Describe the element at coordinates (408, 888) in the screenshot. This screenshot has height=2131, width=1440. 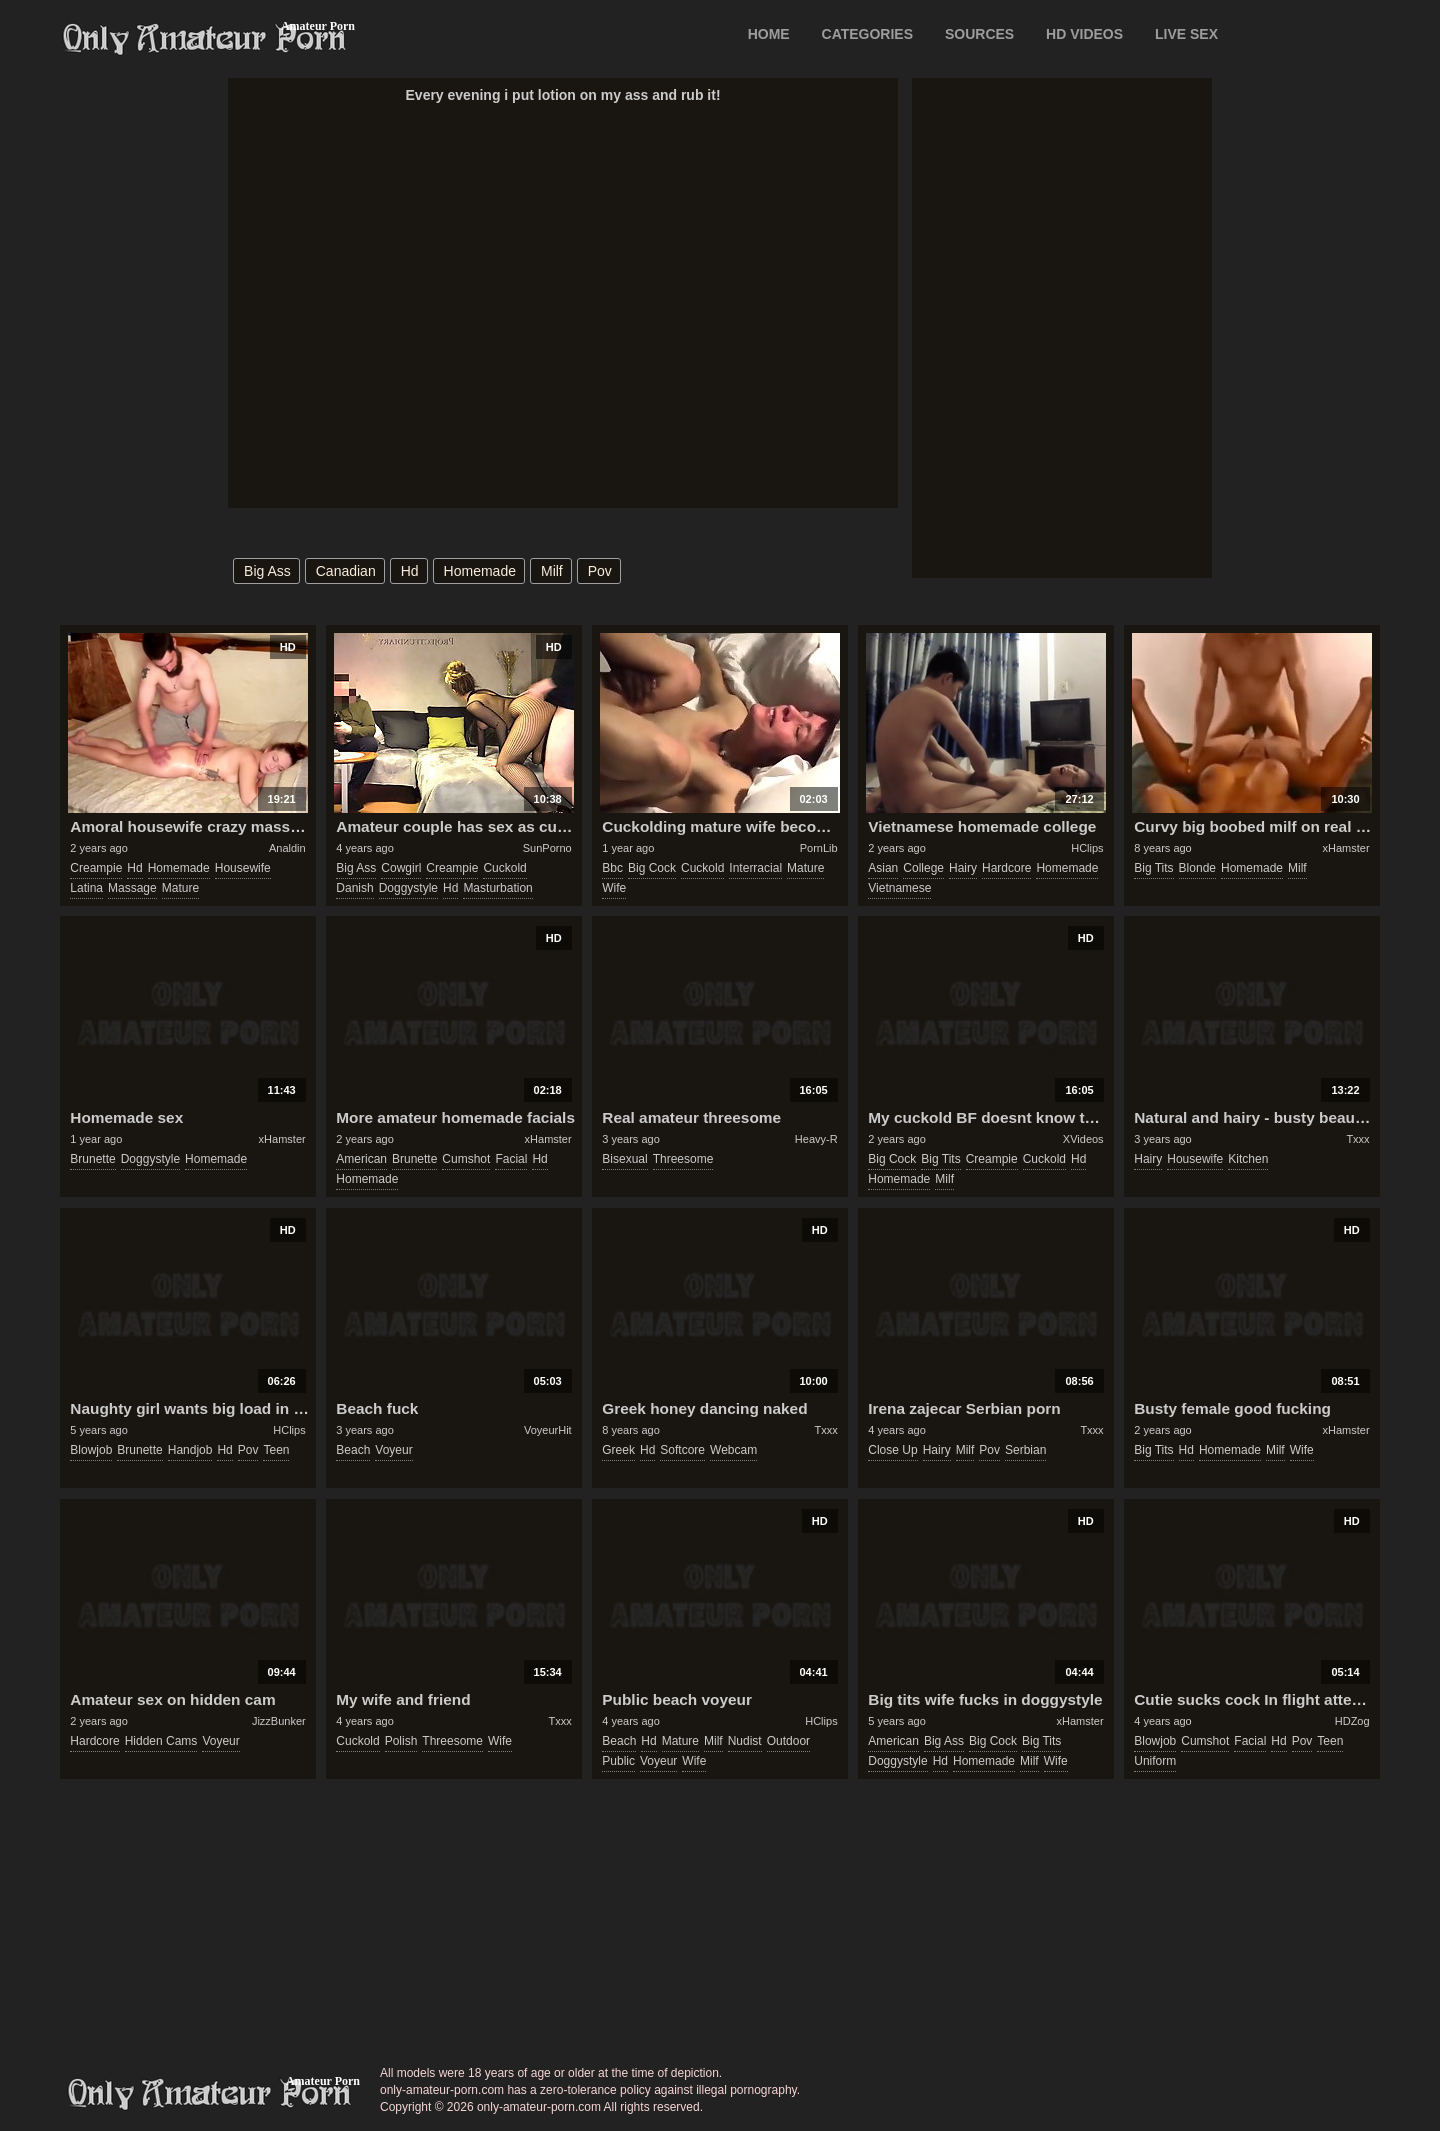
I see `doggystyle` at that location.